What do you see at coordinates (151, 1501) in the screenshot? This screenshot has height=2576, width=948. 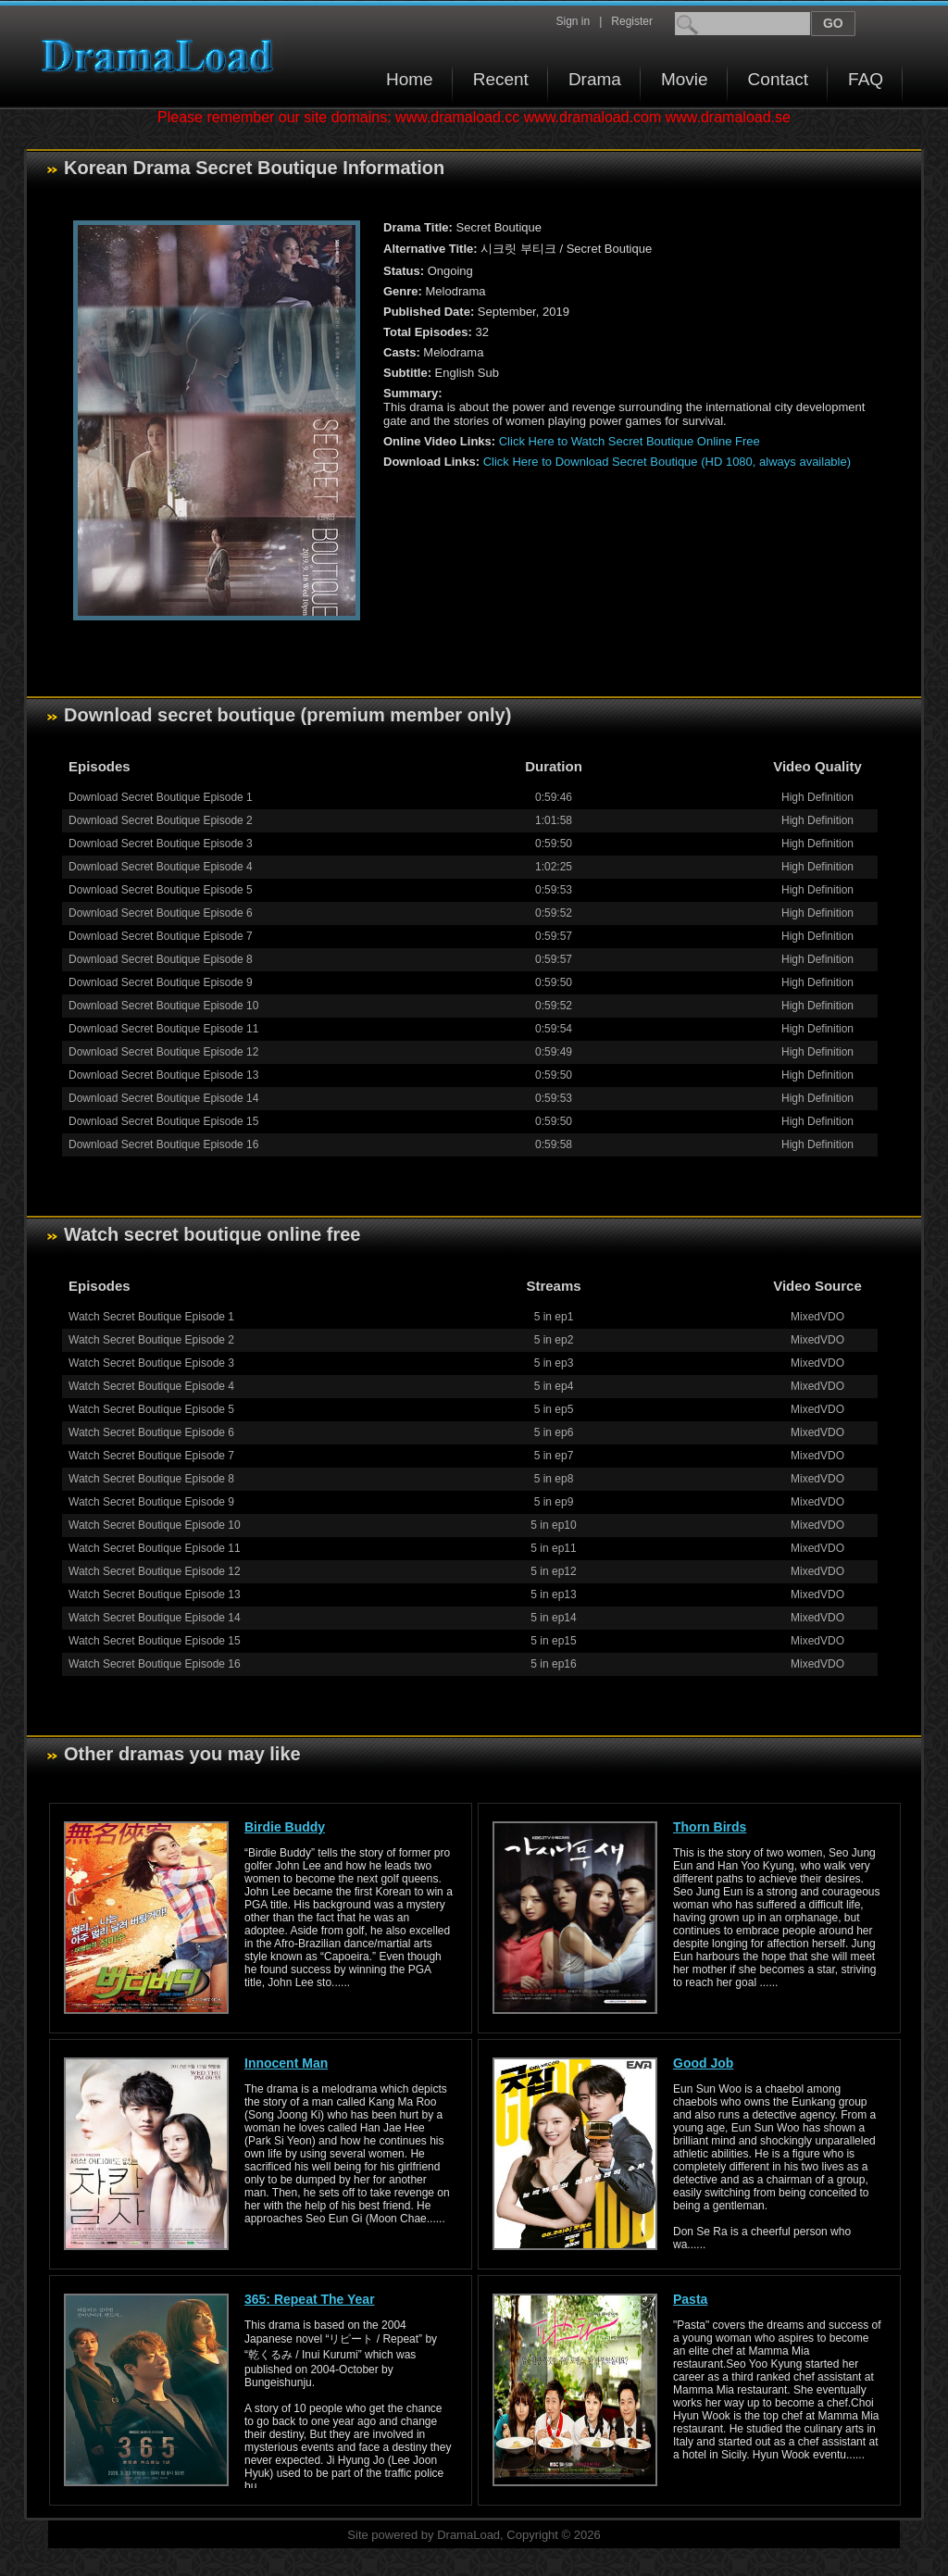 I see `Watch Secret Boutique Episode 9` at bounding box center [151, 1501].